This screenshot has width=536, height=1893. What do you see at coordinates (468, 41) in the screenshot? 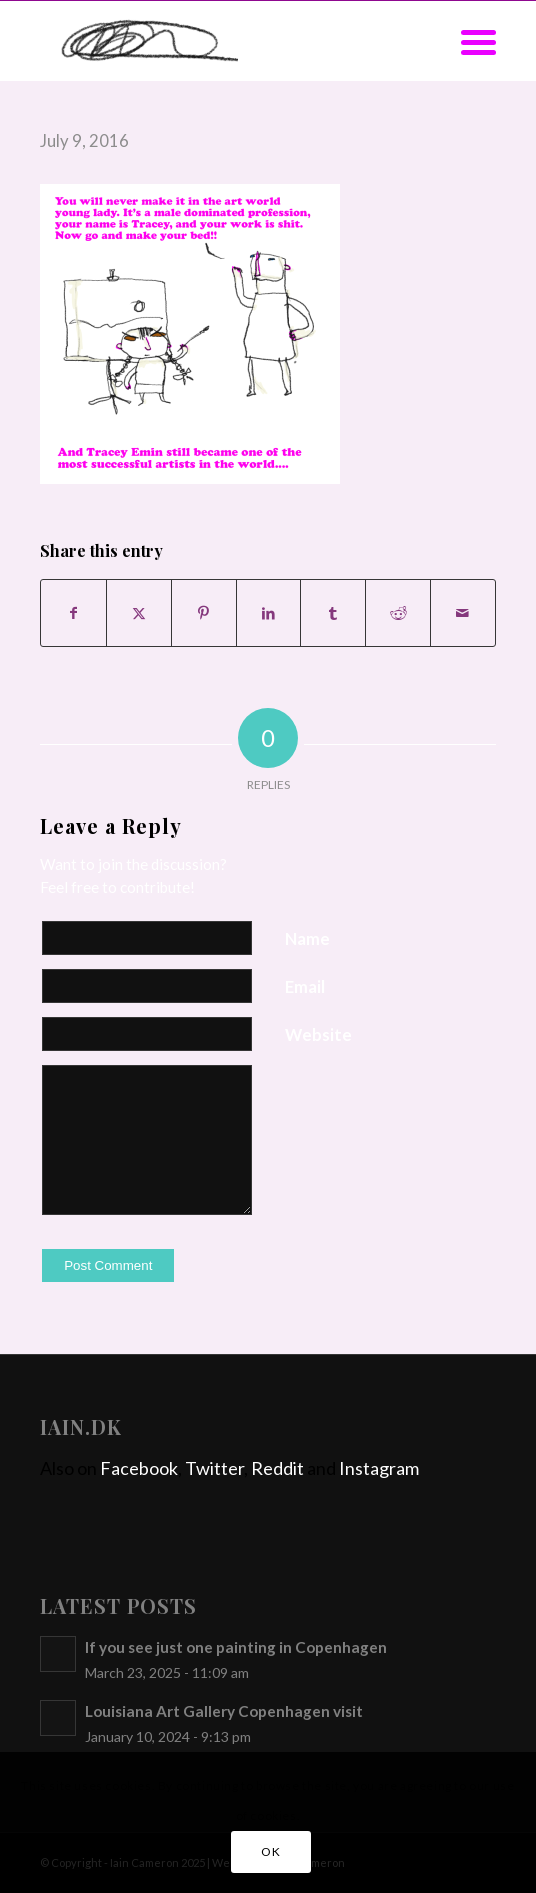
I see `[Menu]` at bounding box center [468, 41].